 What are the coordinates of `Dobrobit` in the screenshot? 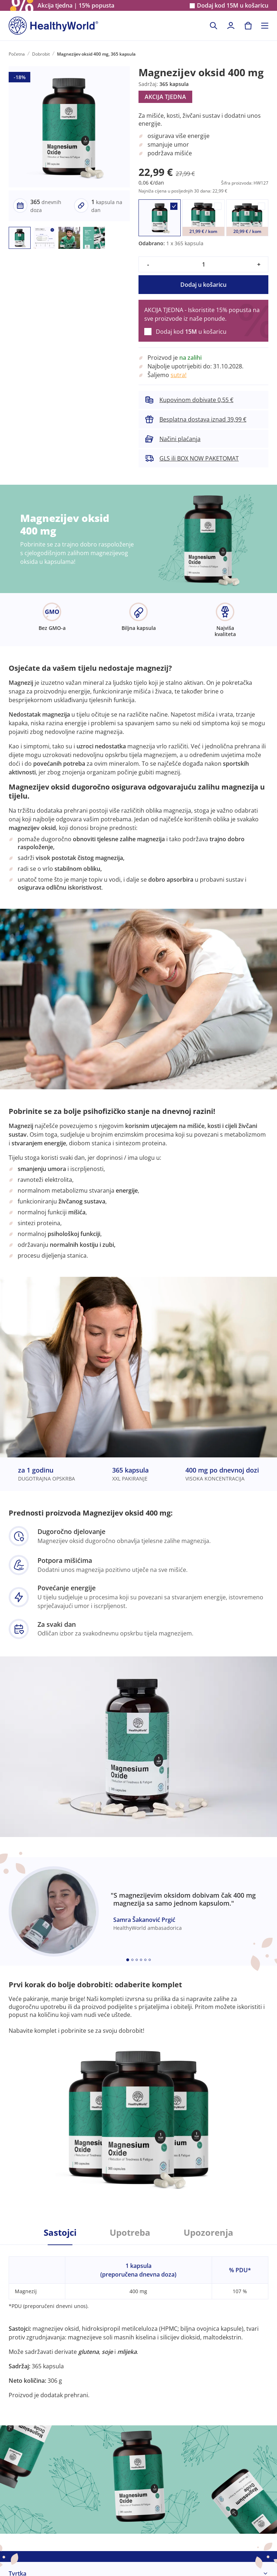 It's located at (41, 54).